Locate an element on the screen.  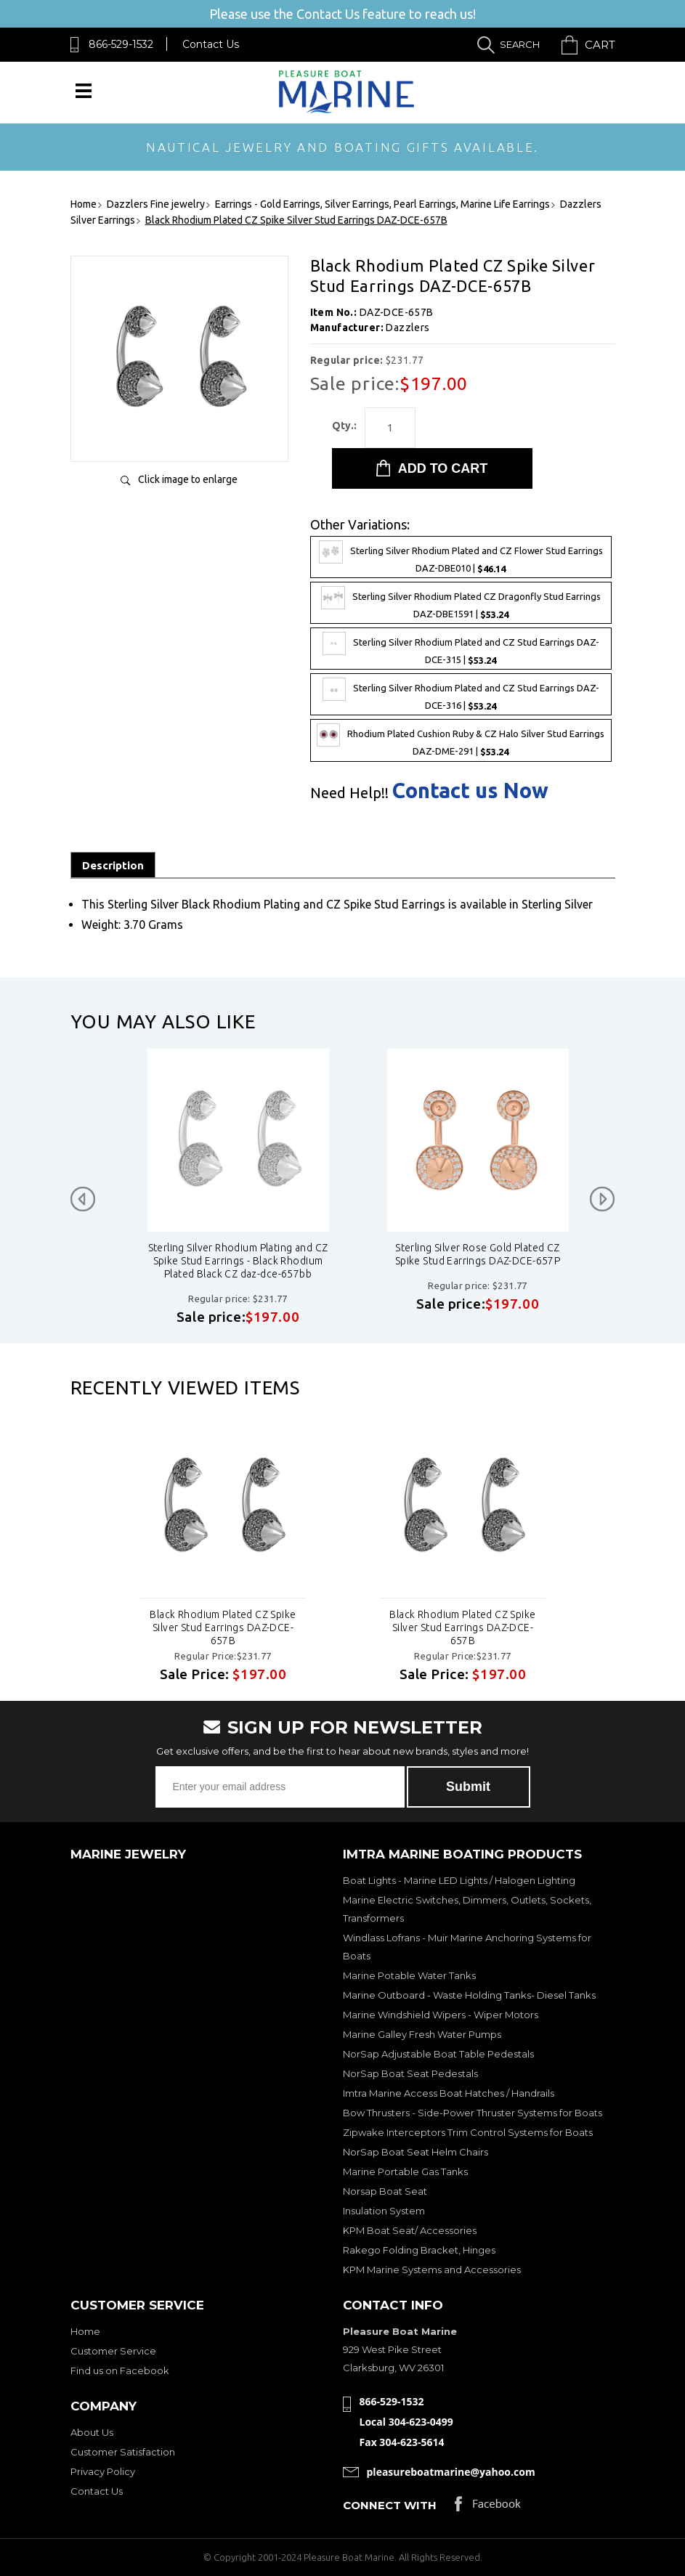
Need Help!! is located at coordinates (349, 793).